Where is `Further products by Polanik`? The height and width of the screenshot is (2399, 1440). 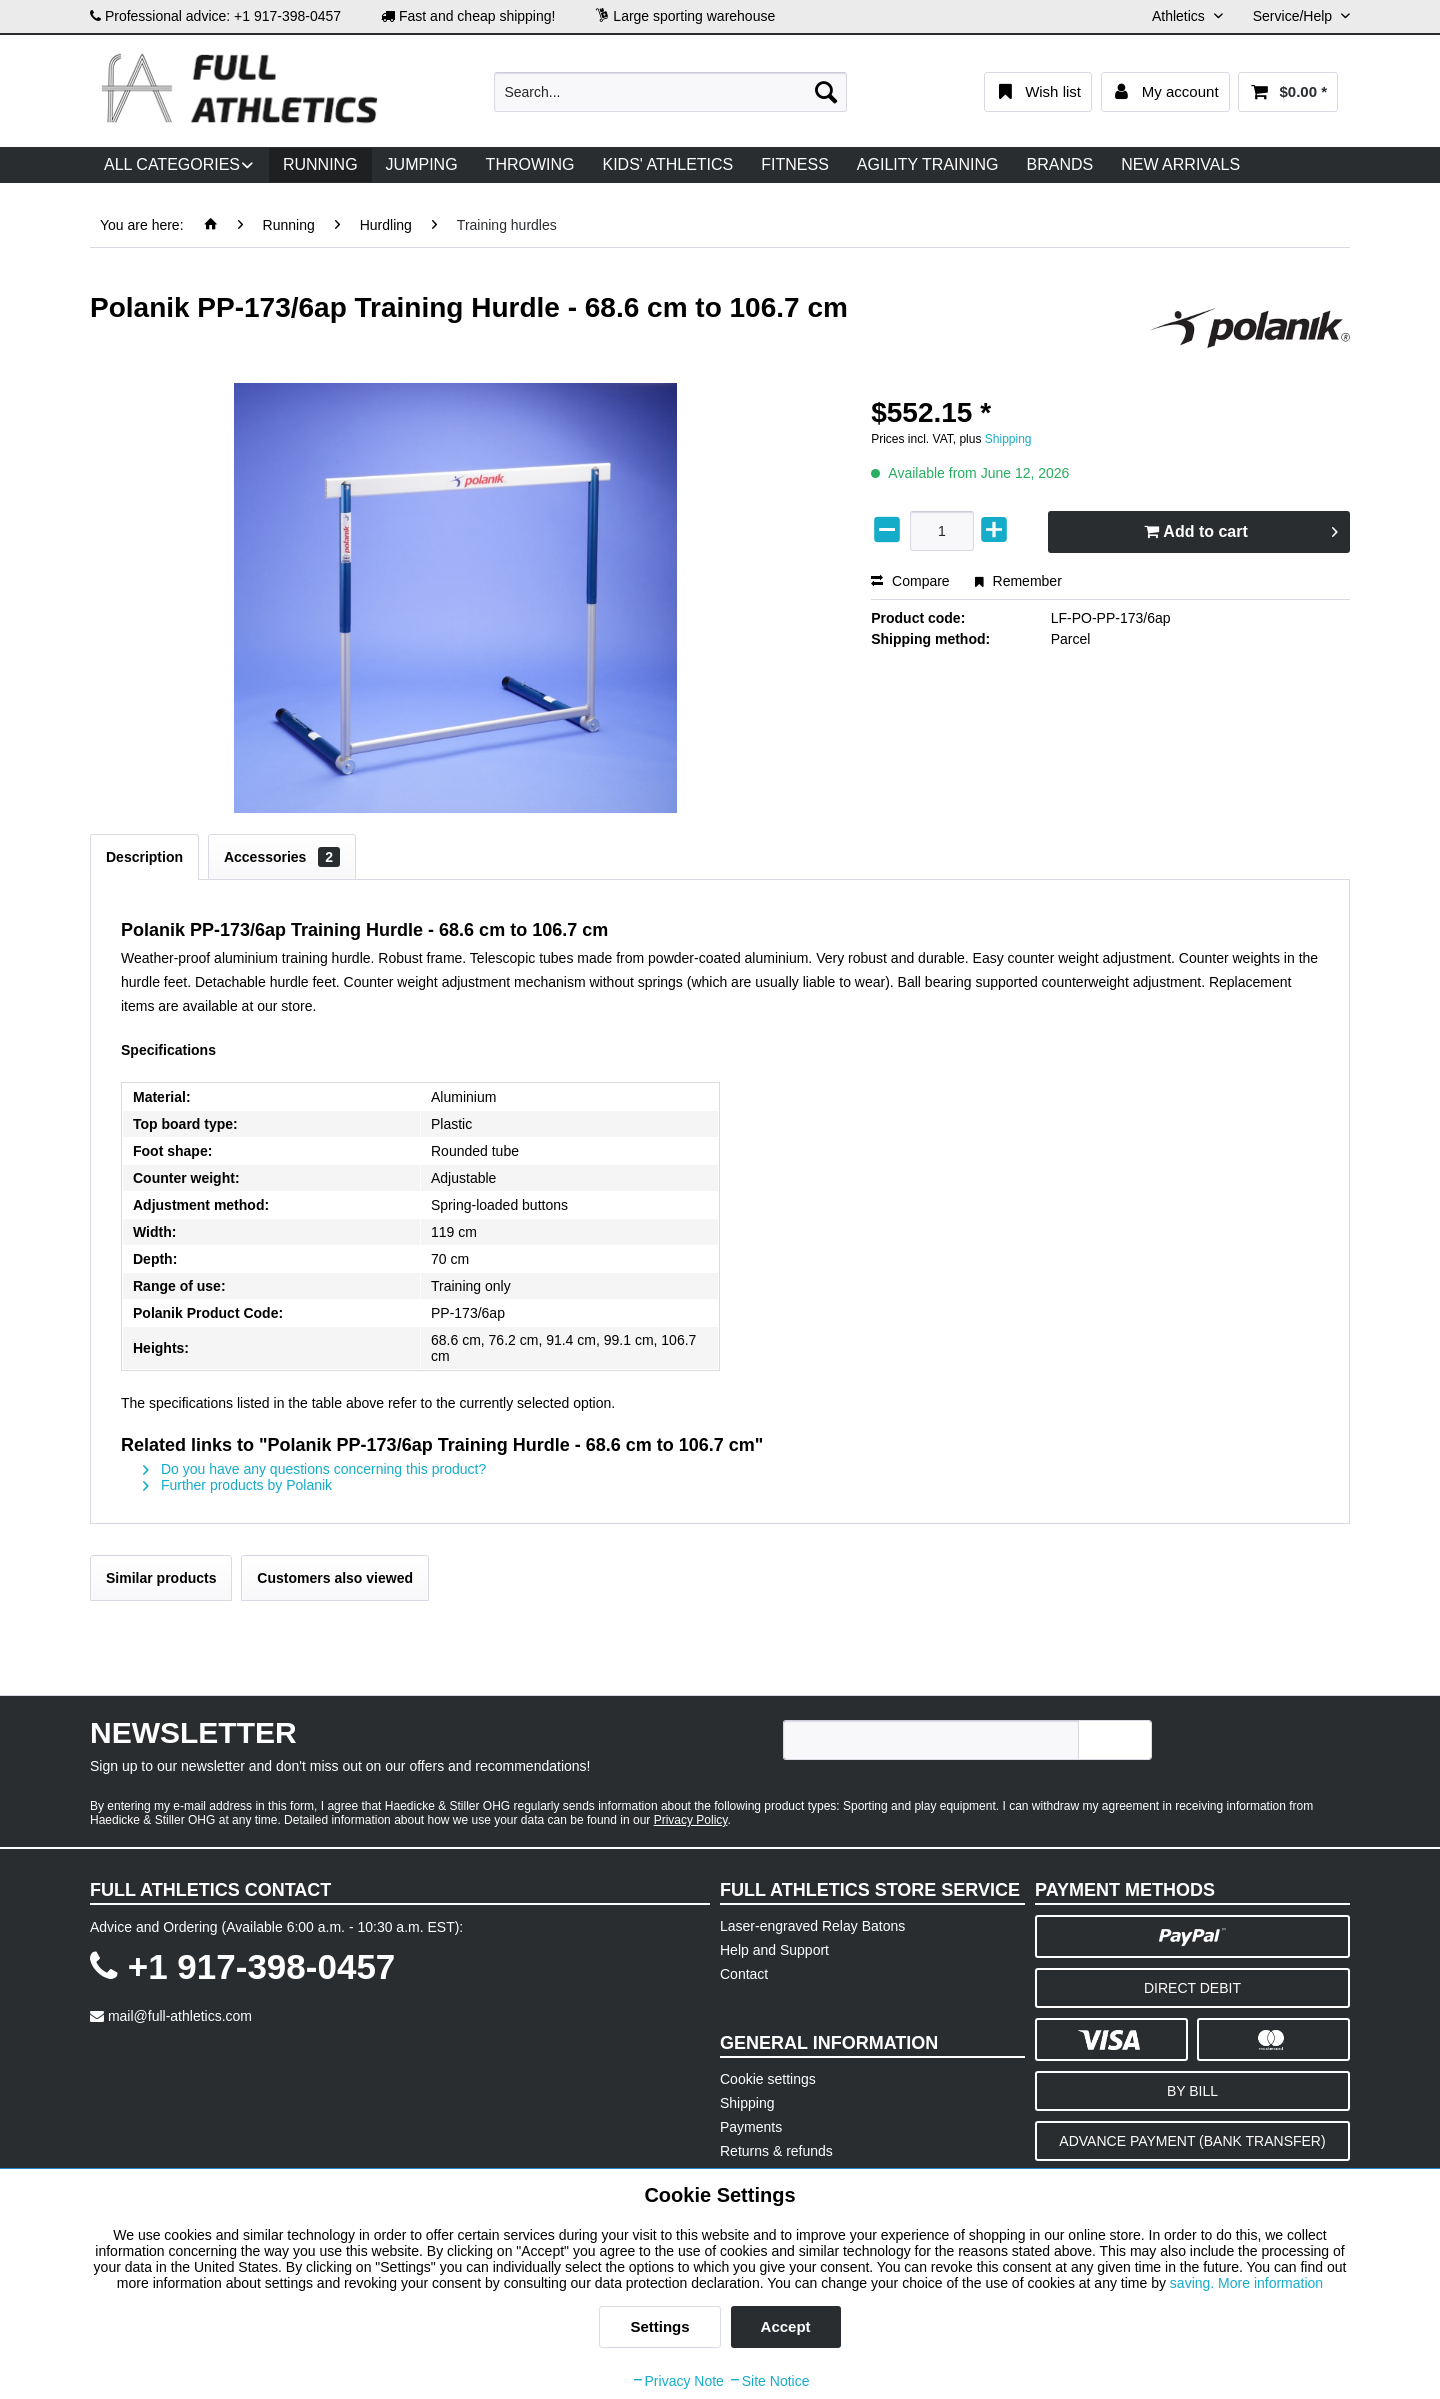 Further products by Polanik is located at coordinates (237, 1485).